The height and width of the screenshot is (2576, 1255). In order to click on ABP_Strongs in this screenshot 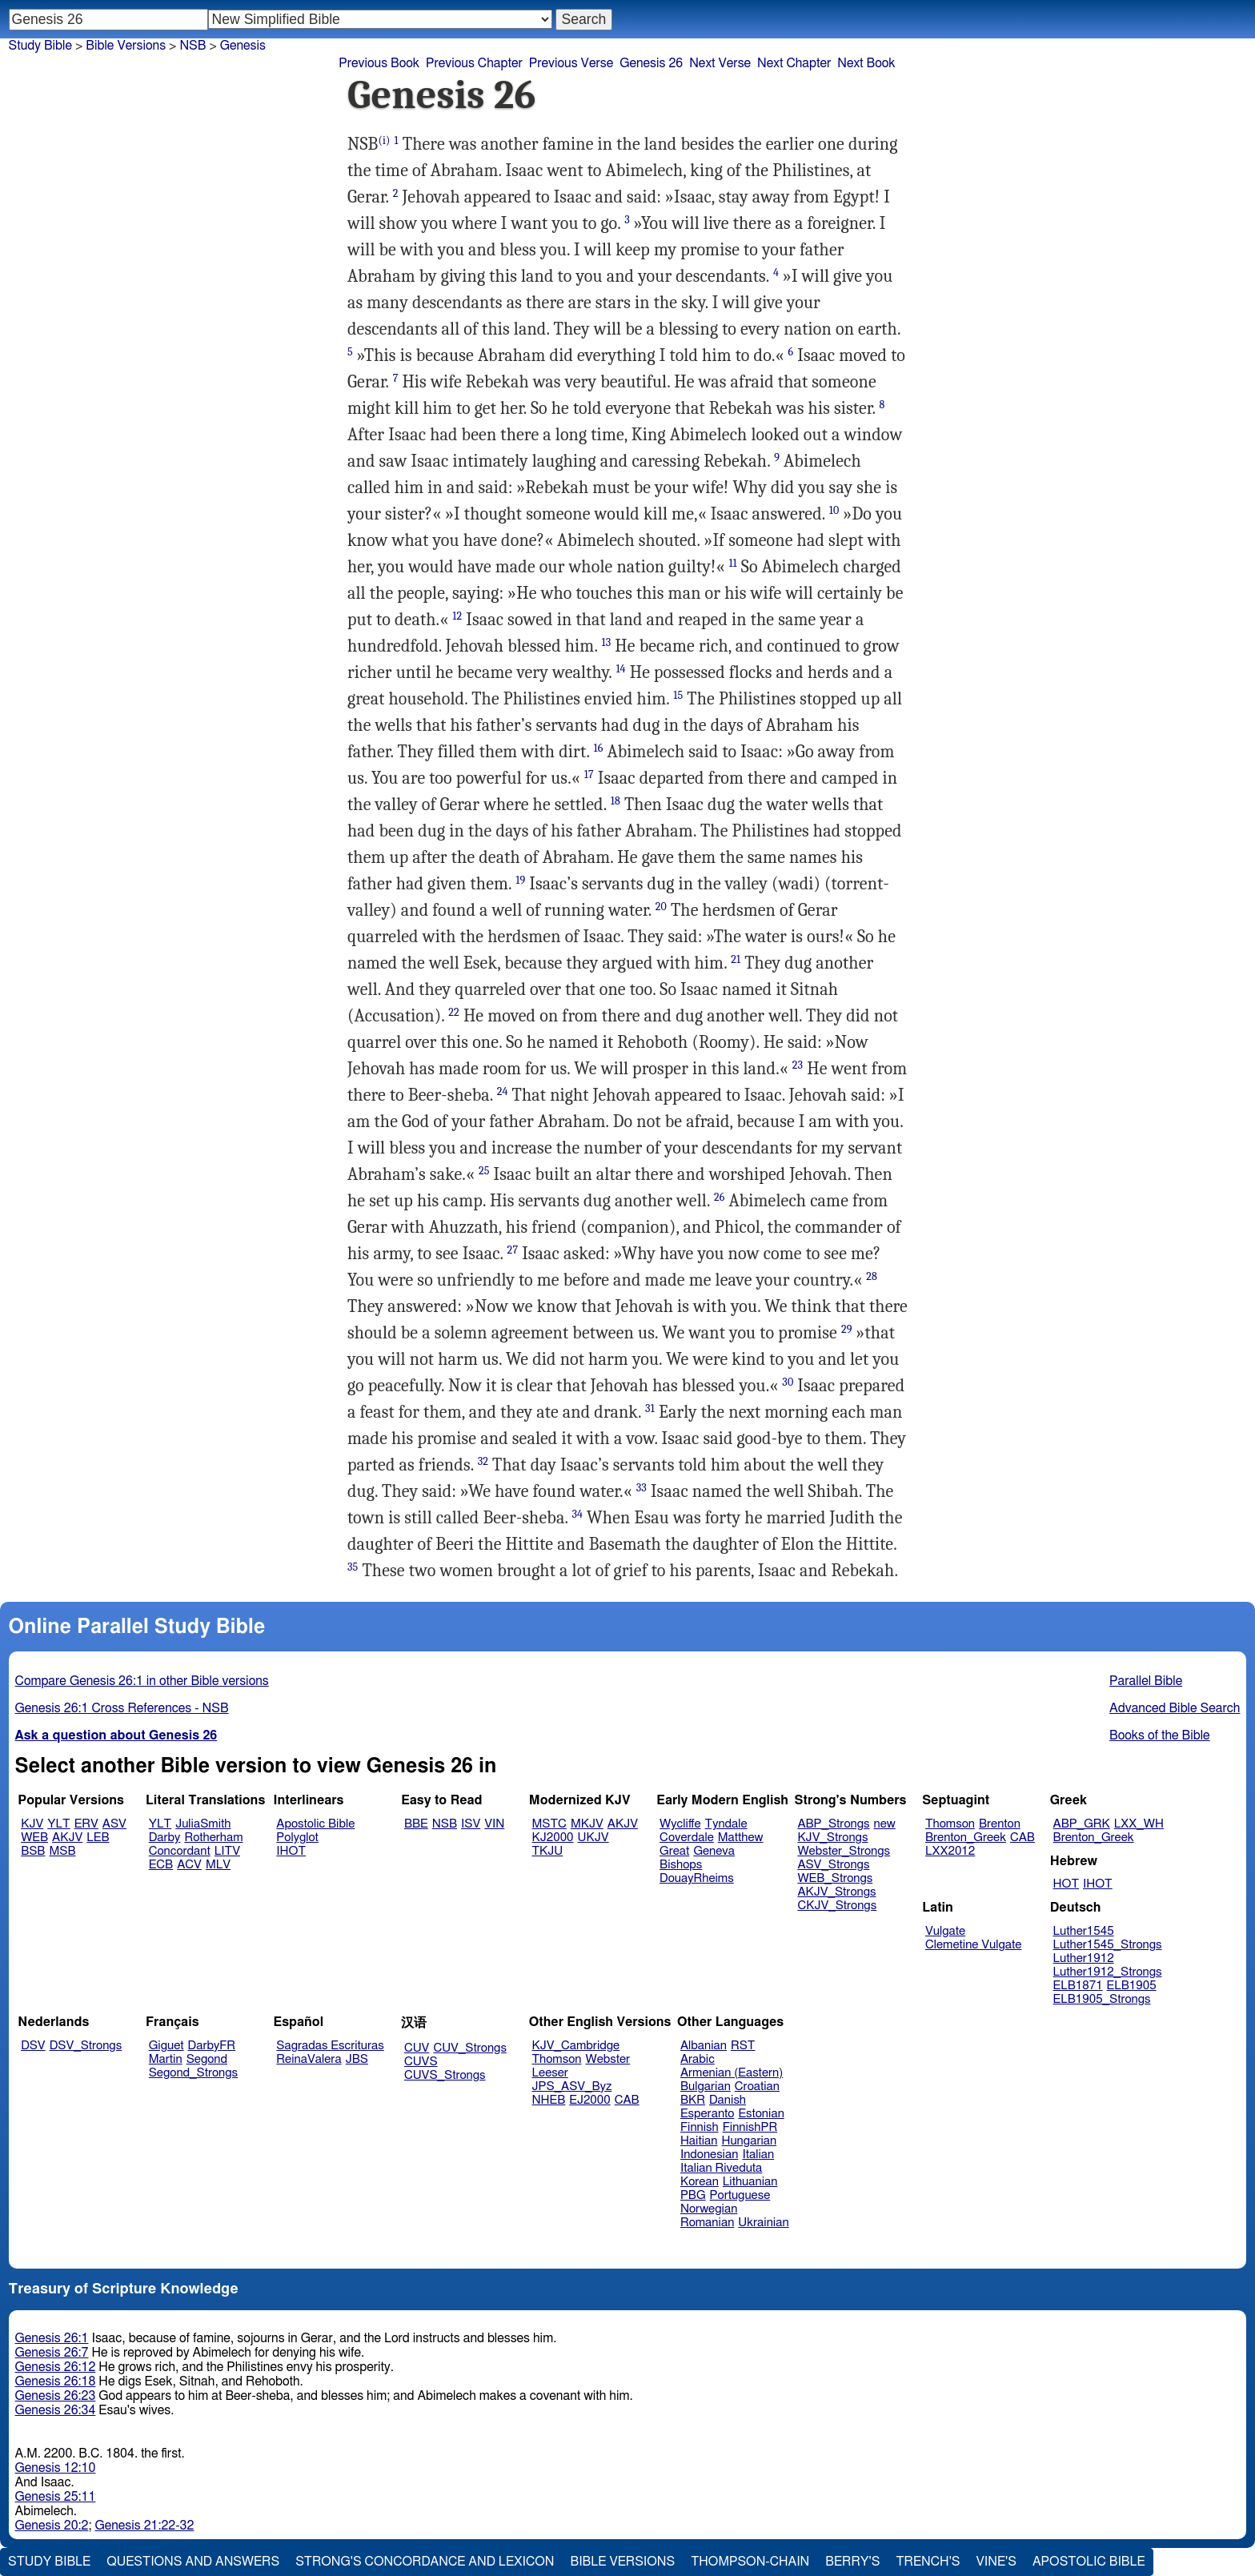, I will do `click(833, 1824)`.